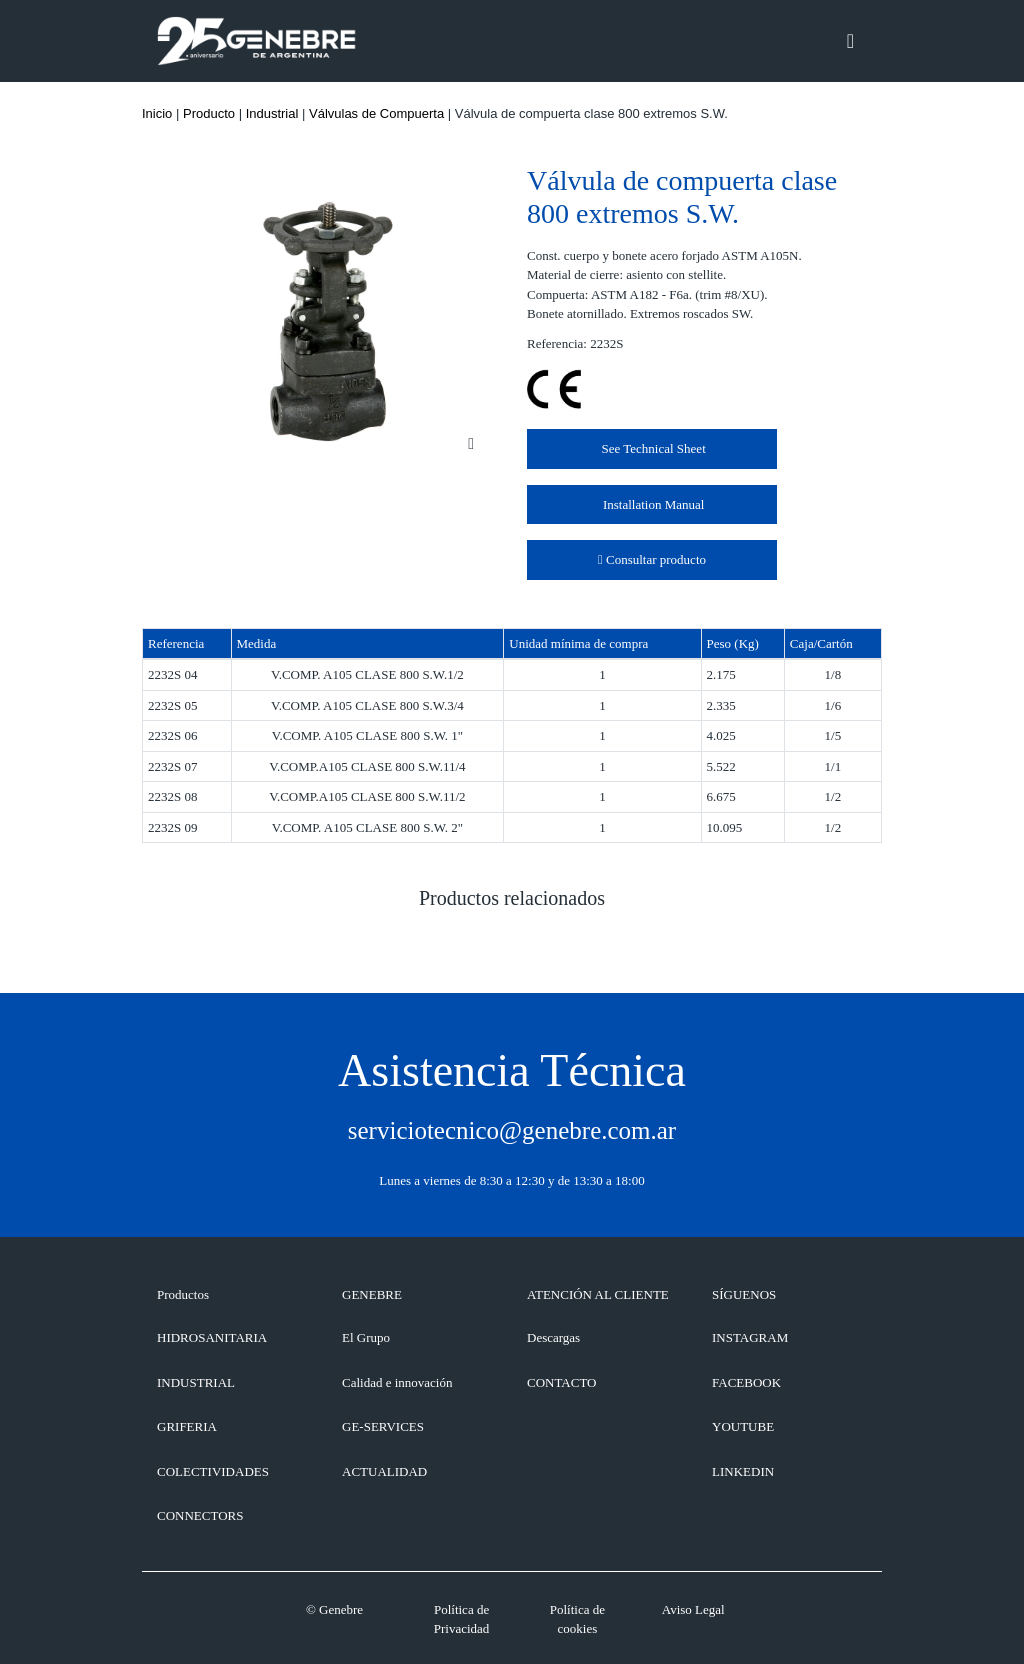 Image resolution: width=1024 pixels, height=1664 pixels. What do you see at coordinates (743, 1471) in the screenshot?
I see `LINKEDIN` at bounding box center [743, 1471].